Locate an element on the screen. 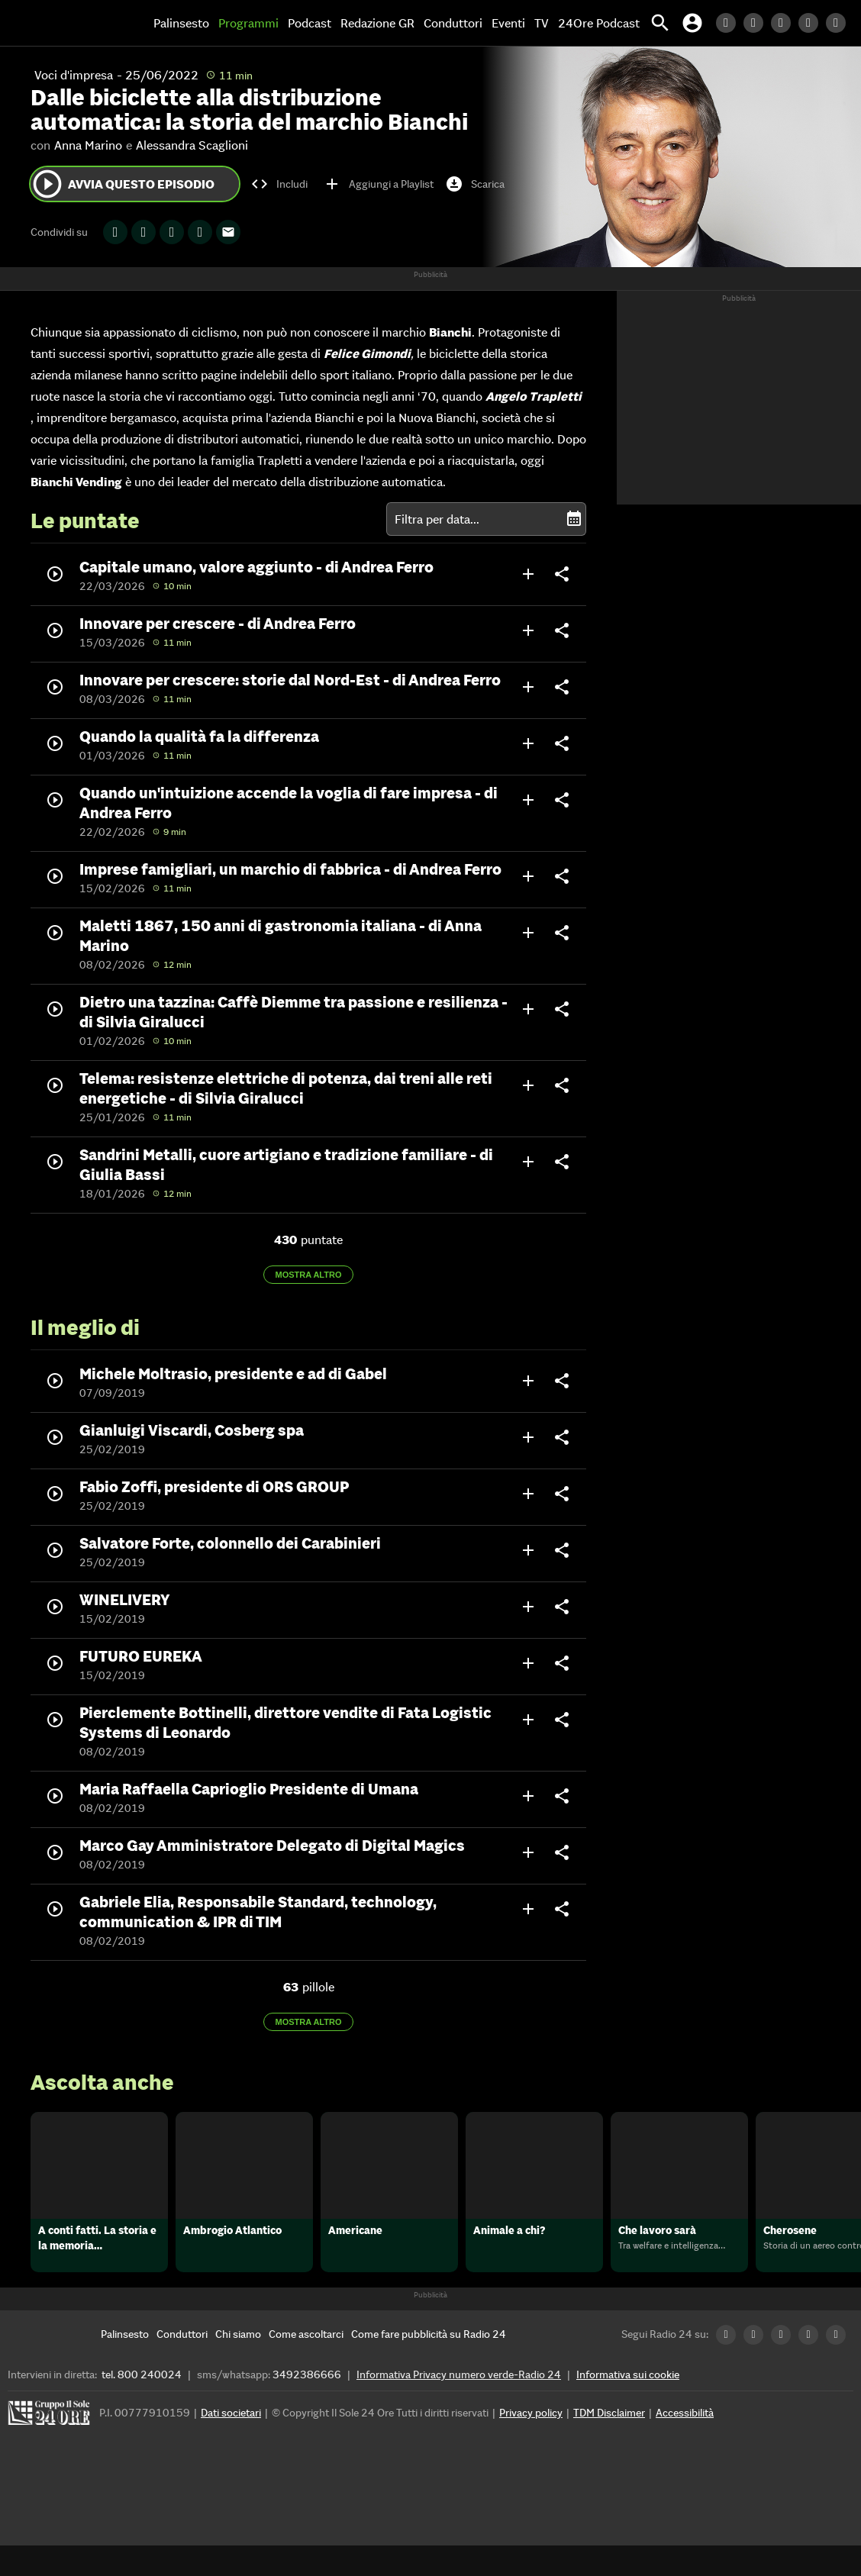 Image resolution: width=861 pixels, height=2576 pixels. Avvia questo episodio is located at coordinates (122, 184).